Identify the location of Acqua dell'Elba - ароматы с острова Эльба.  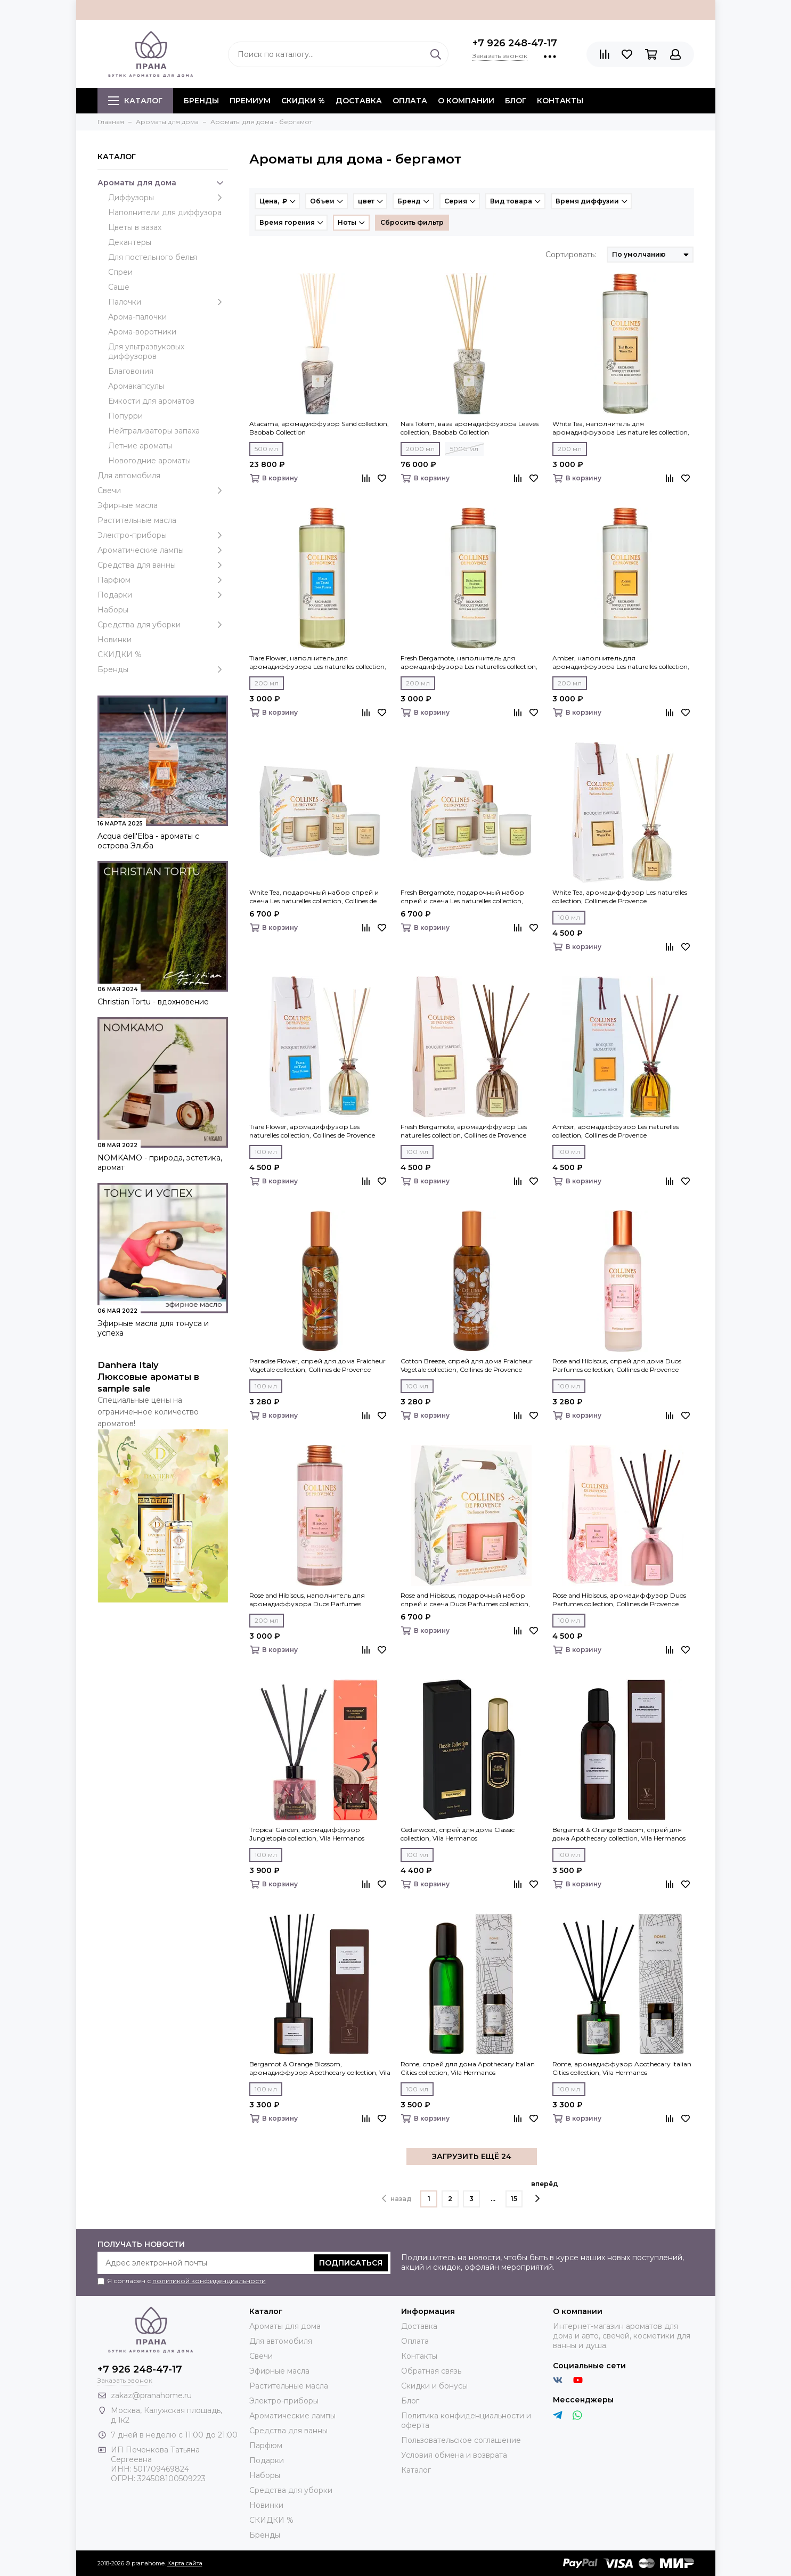
(148, 841).